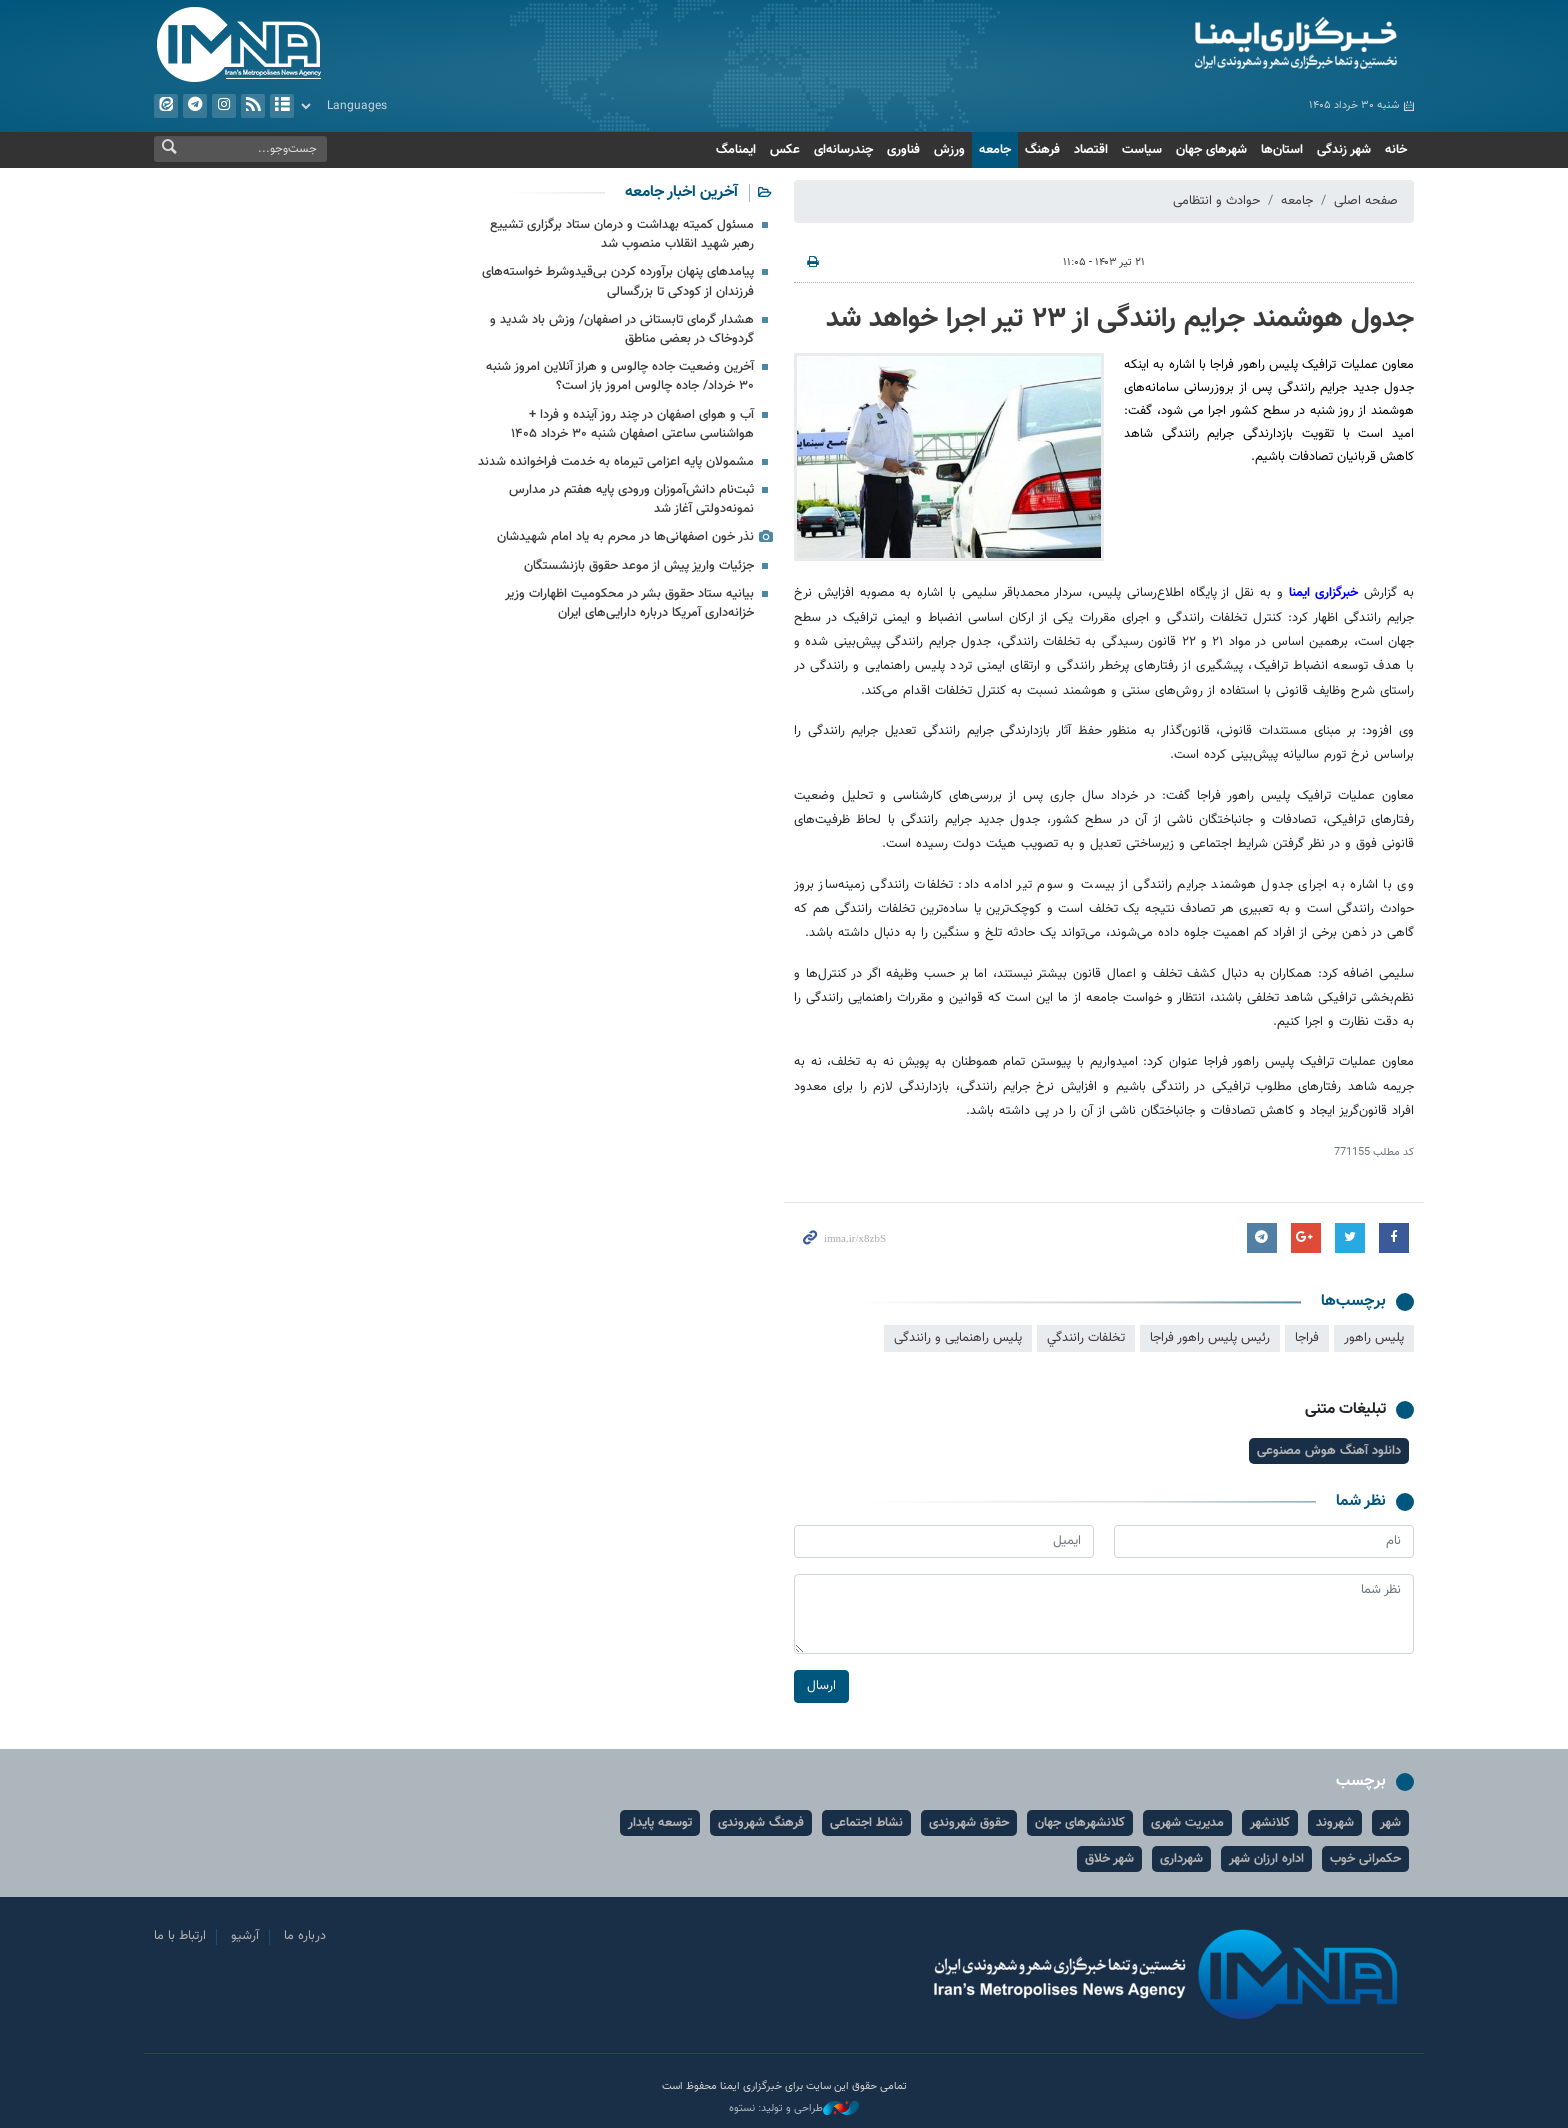 This screenshot has height=2128, width=1568. Describe the element at coordinates (631, 499) in the screenshot. I see `ثبت‌نام دانش‌آموزان ورودی پایه هفتم در مدارس نمونه‌دولتی آغاز شد` at that location.